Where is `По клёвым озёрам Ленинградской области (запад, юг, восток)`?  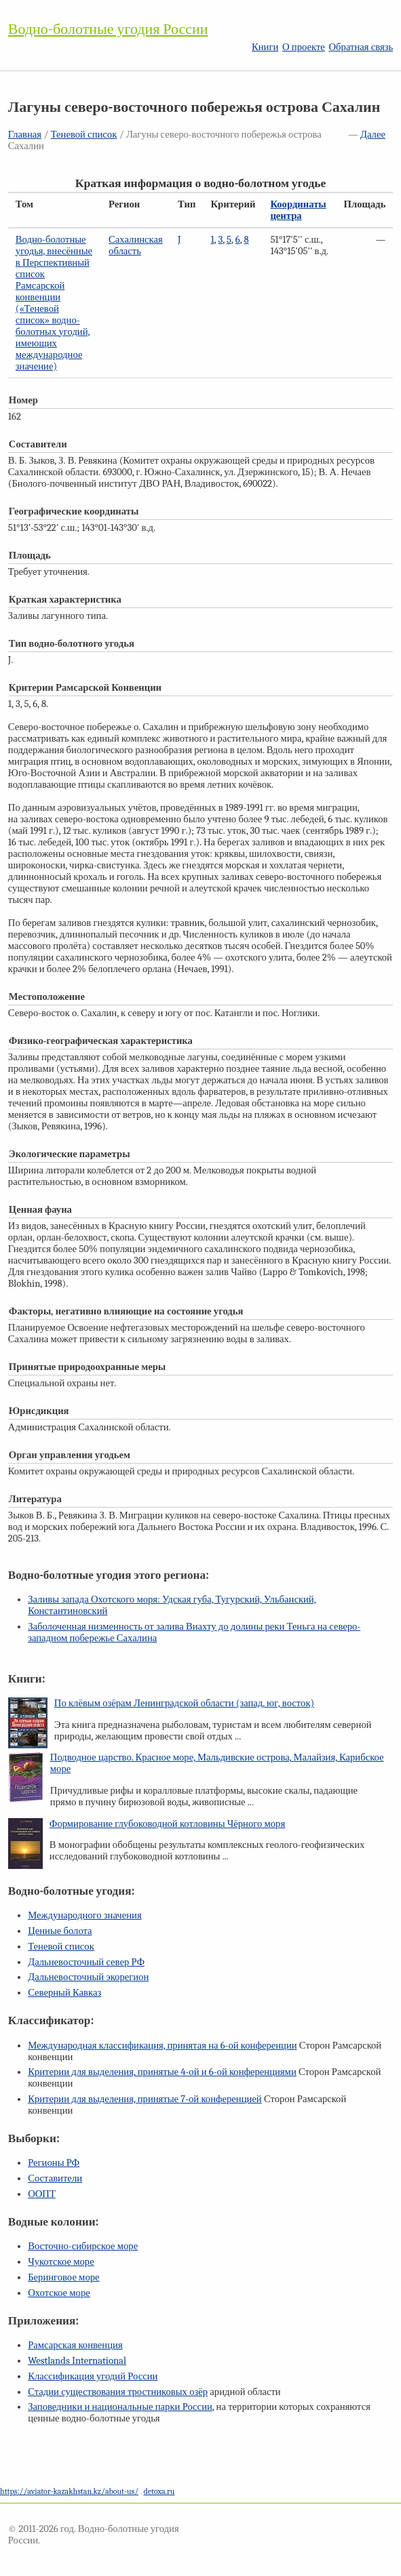
По клёвым озёрам Ленинградской области (запад, юг, восток) is located at coordinates (184, 1703).